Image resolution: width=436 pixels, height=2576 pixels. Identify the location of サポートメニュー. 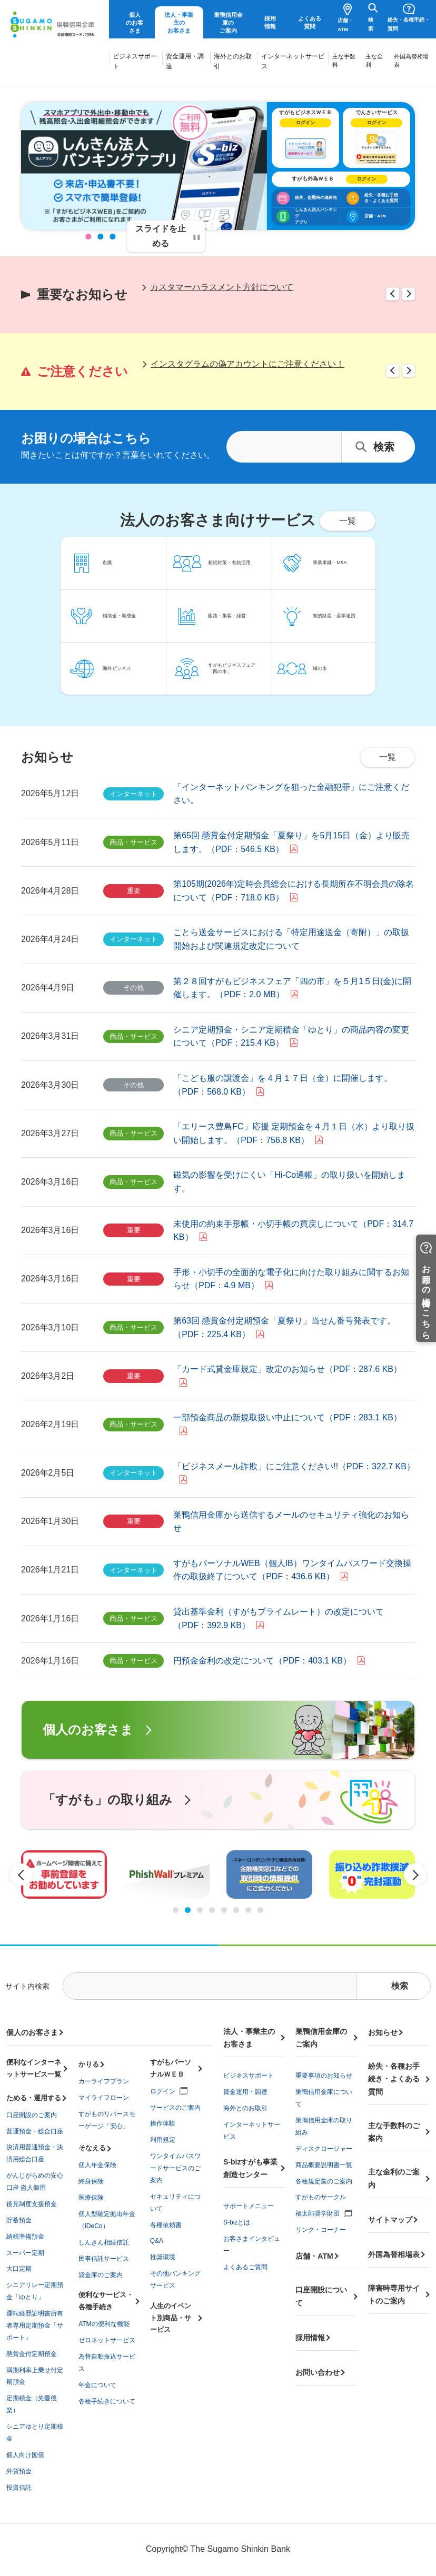
(248, 2206).